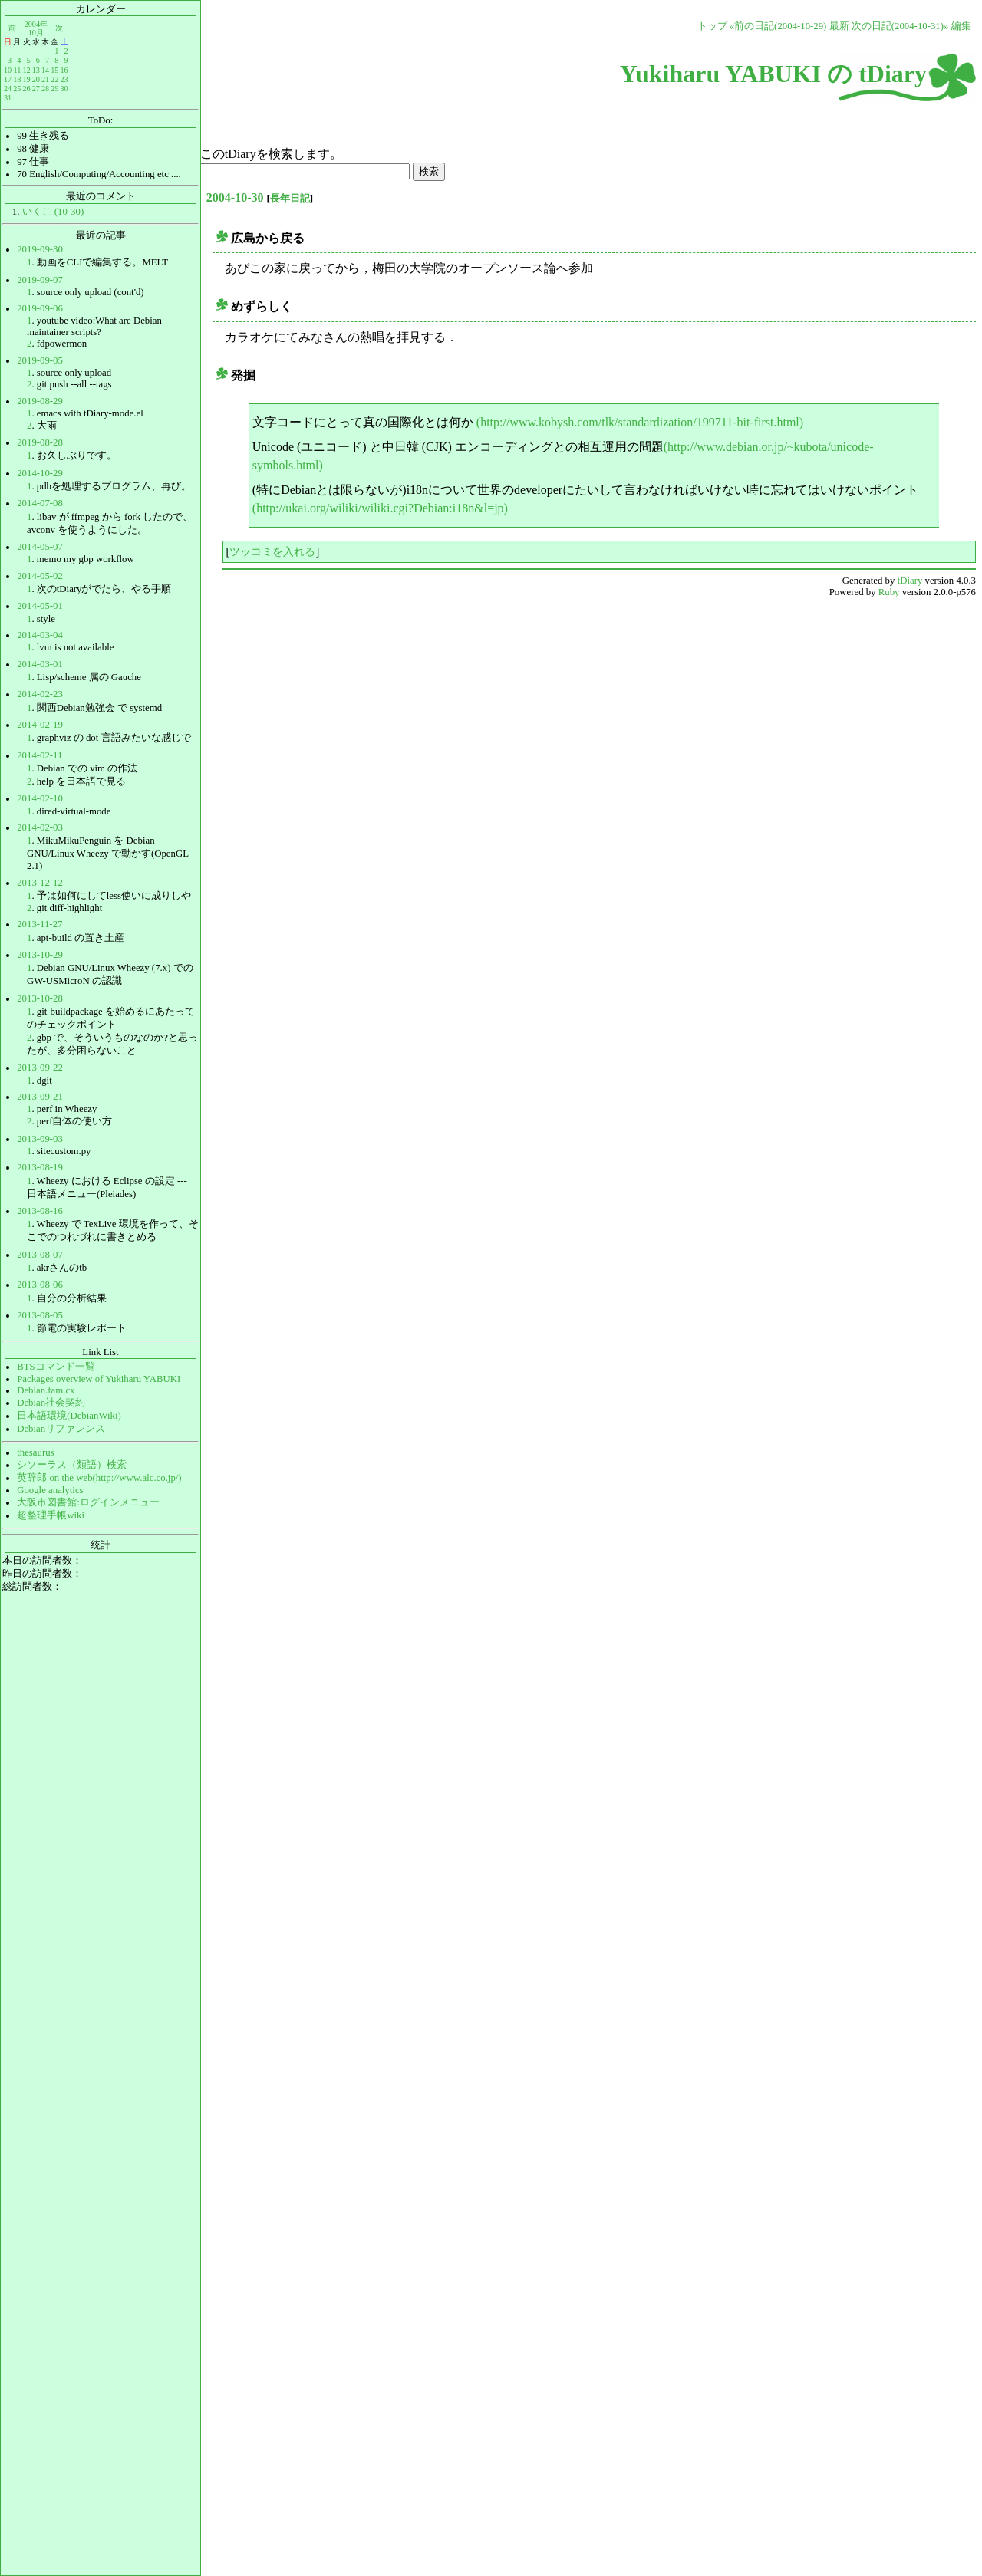 The image size is (982, 2576). What do you see at coordinates (26, 70) in the screenshot?
I see `12` at bounding box center [26, 70].